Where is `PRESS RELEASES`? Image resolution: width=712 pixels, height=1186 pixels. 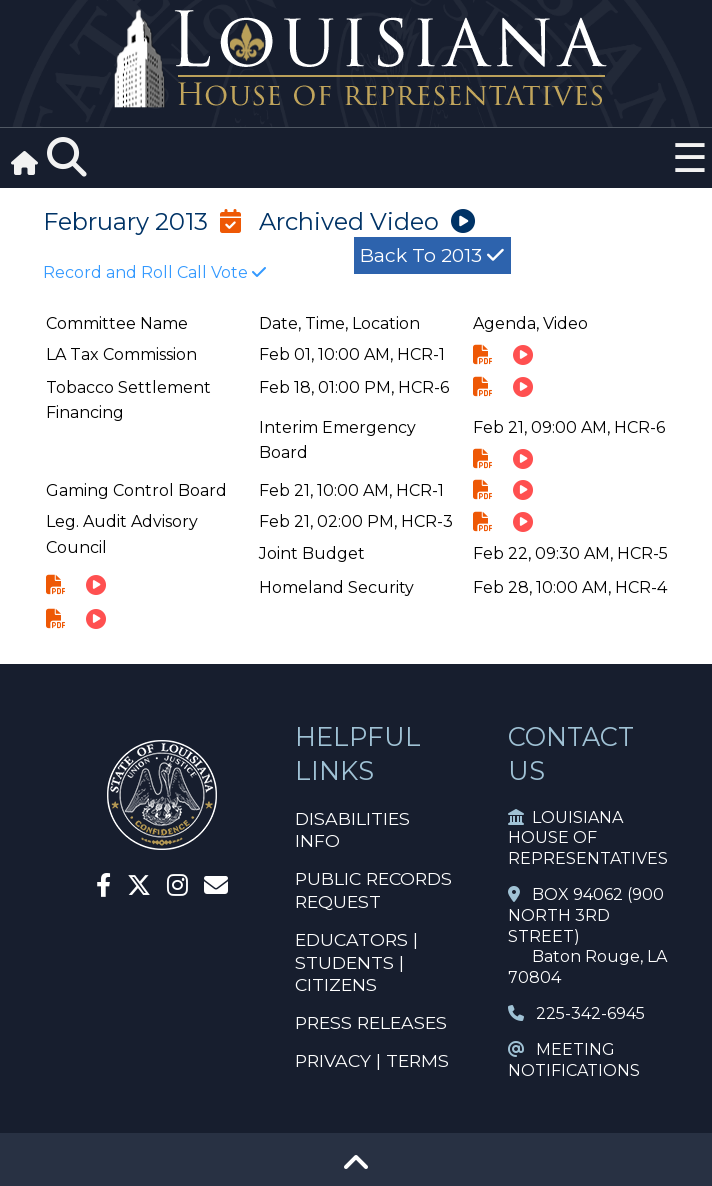 PRESS RELEASES is located at coordinates (371, 1022).